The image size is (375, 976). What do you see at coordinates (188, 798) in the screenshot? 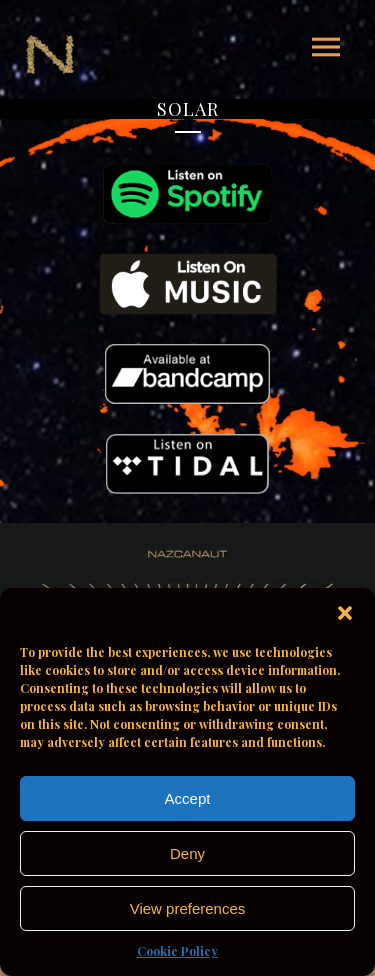
I see `Accept` at bounding box center [188, 798].